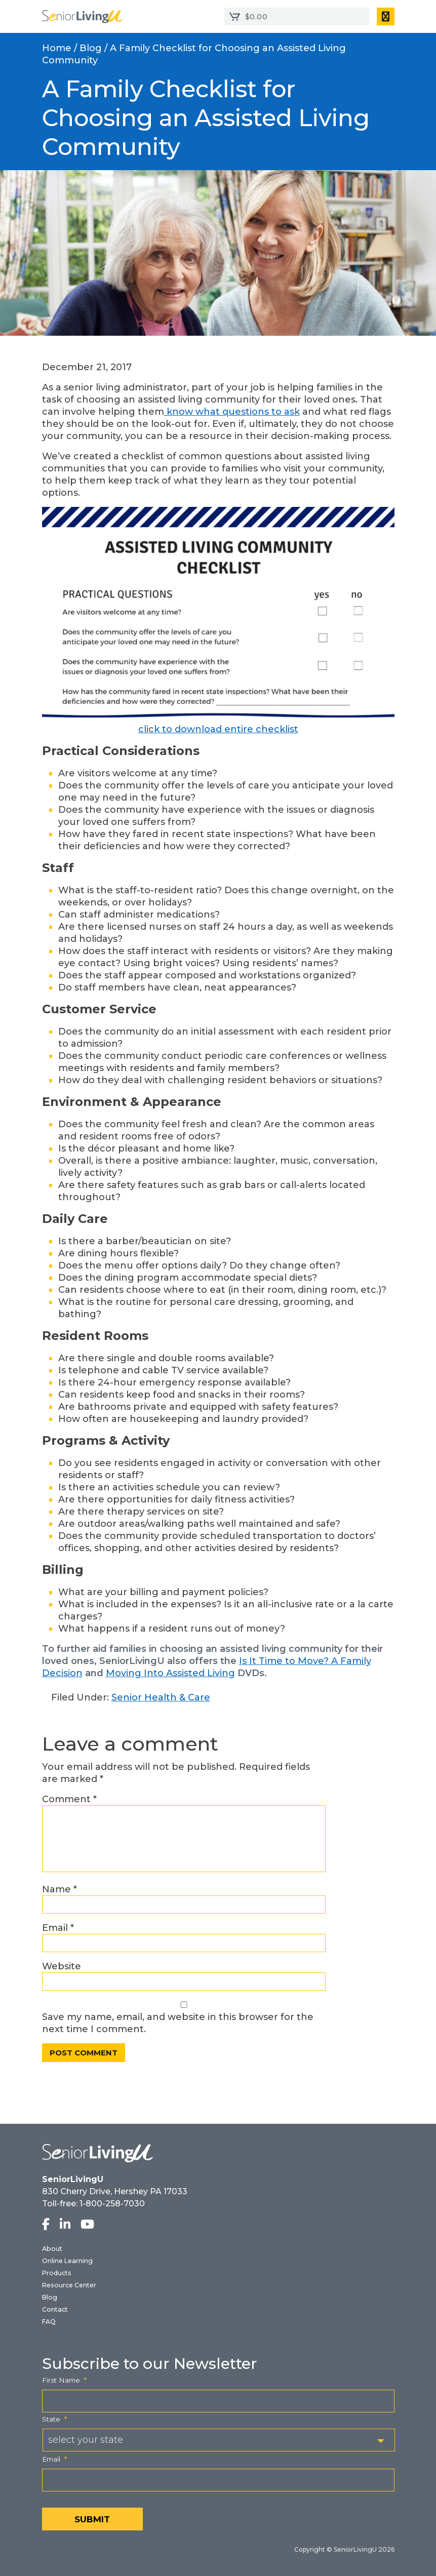 This screenshot has width=436, height=2576. Describe the element at coordinates (52, 2248) in the screenshot. I see `About` at that location.